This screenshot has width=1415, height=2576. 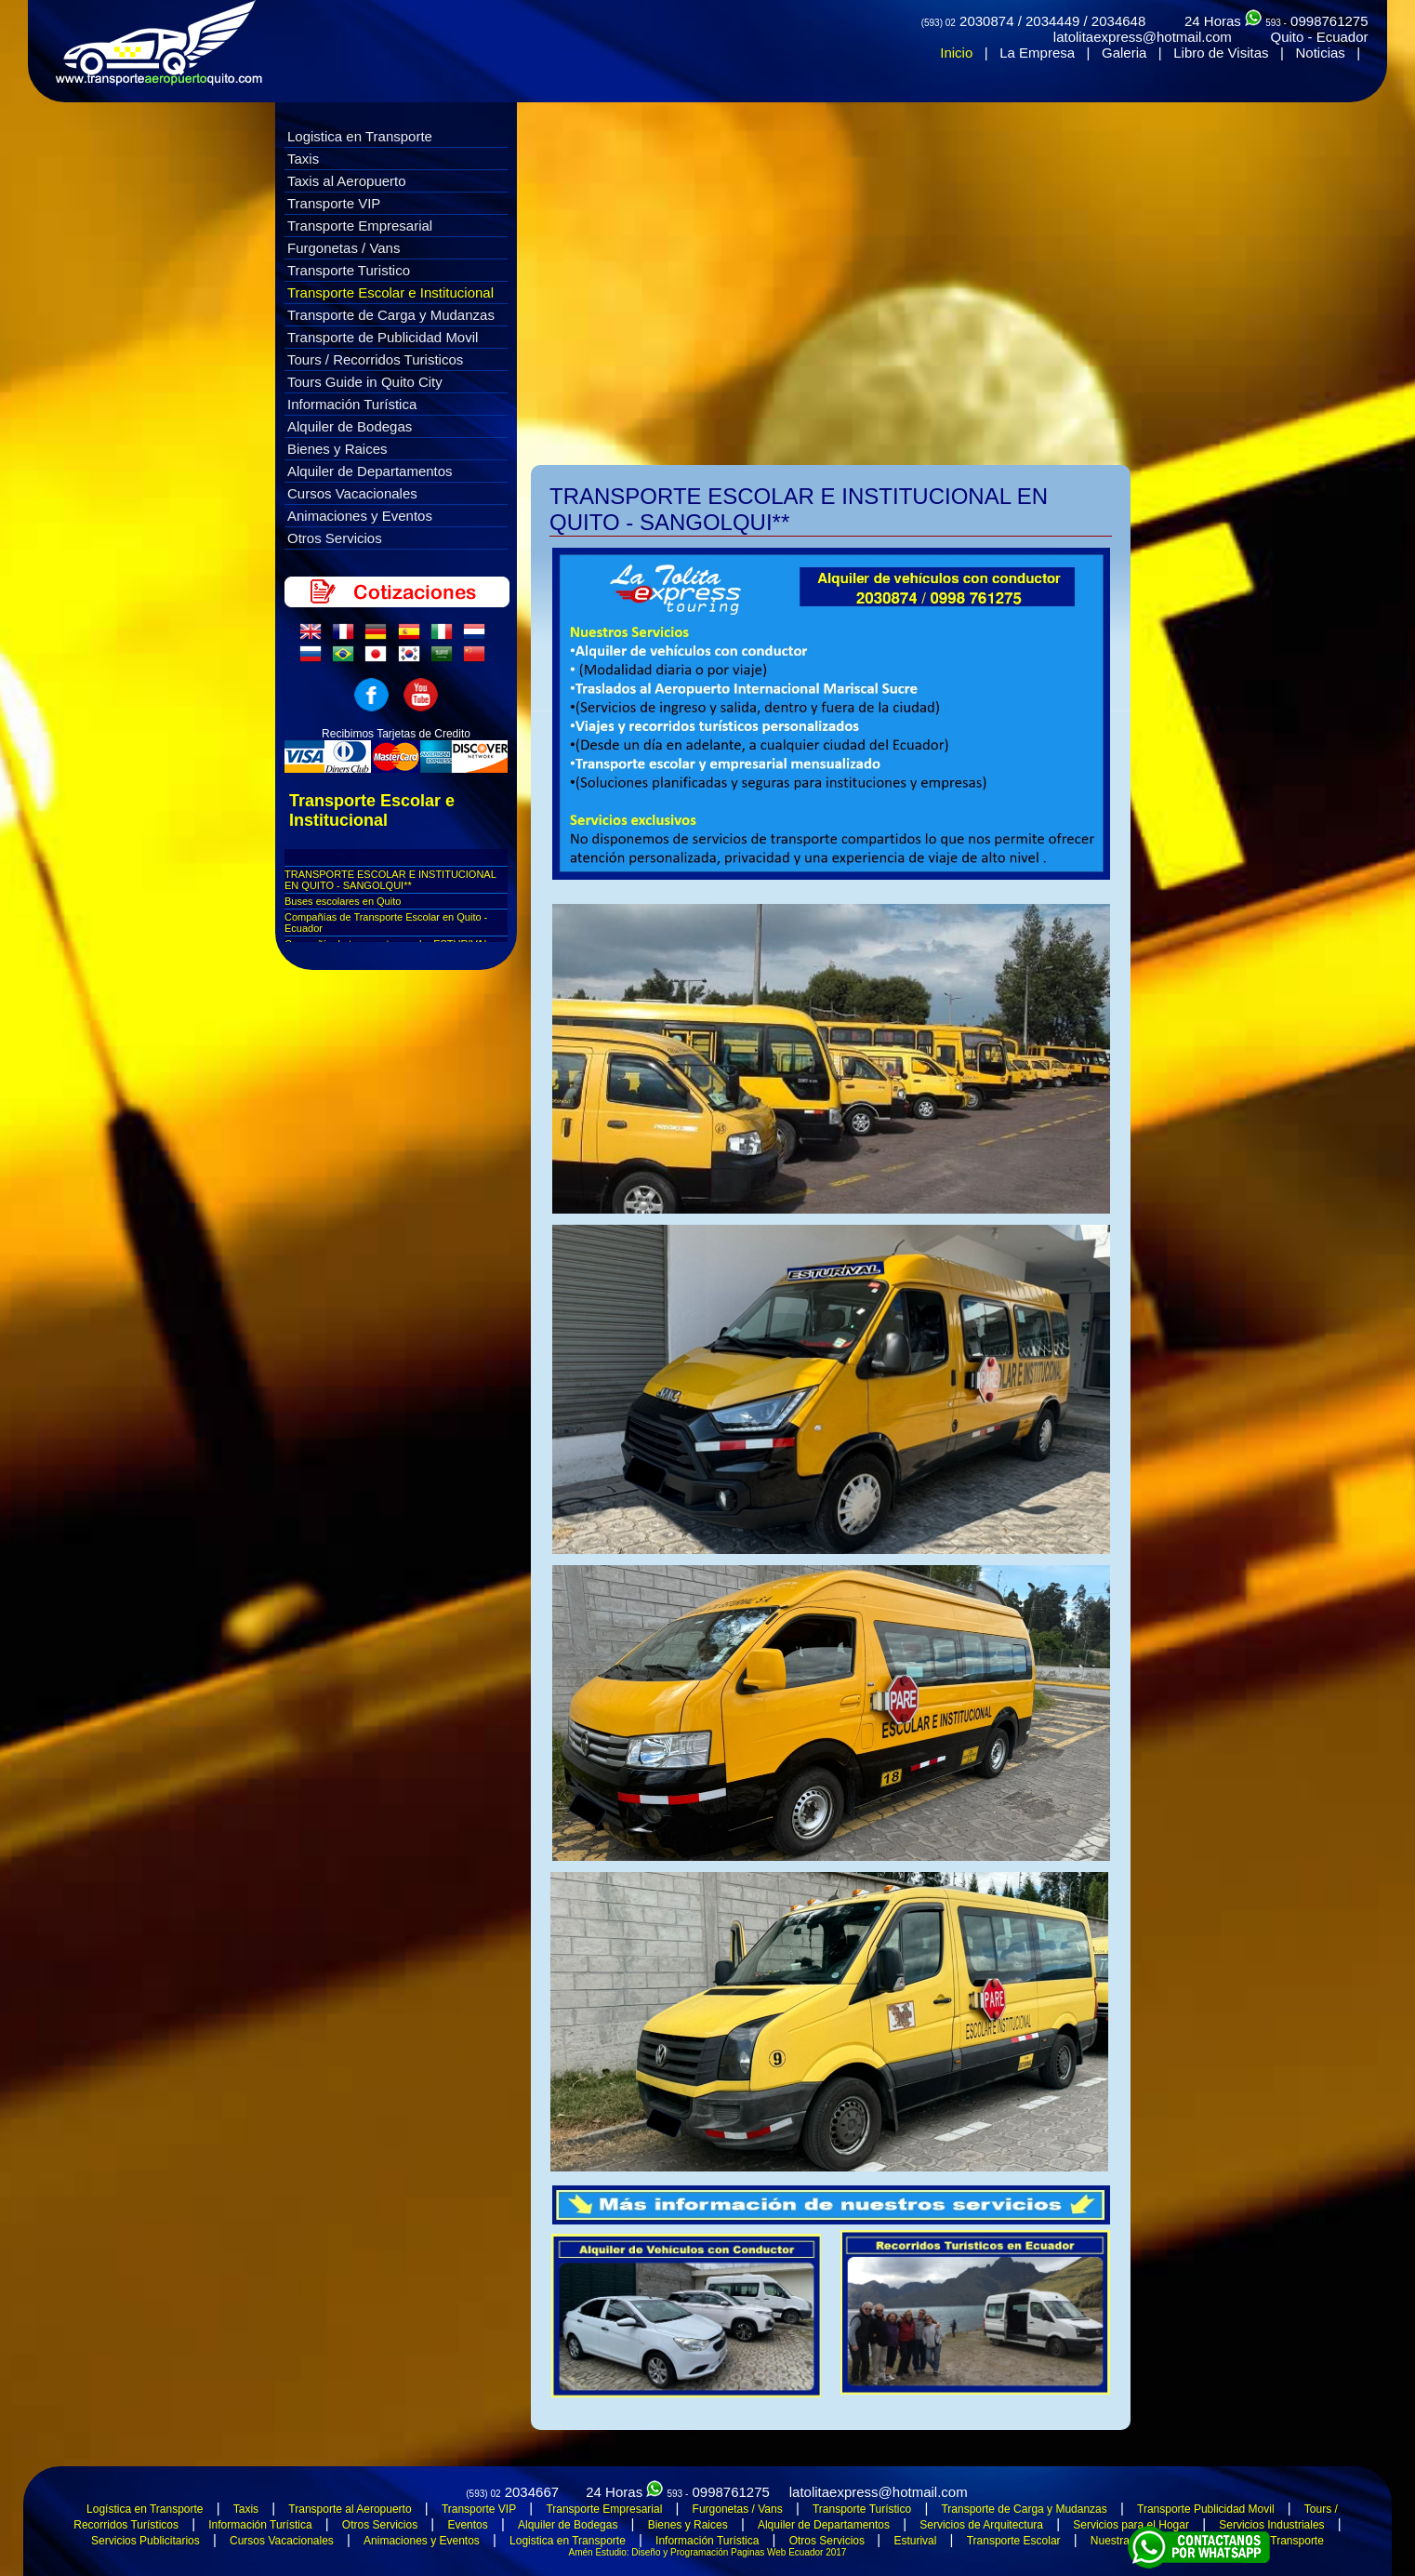 What do you see at coordinates (914, 2540) in the screenshot?
I see `Esturival` at bounding box center [914, 2540].